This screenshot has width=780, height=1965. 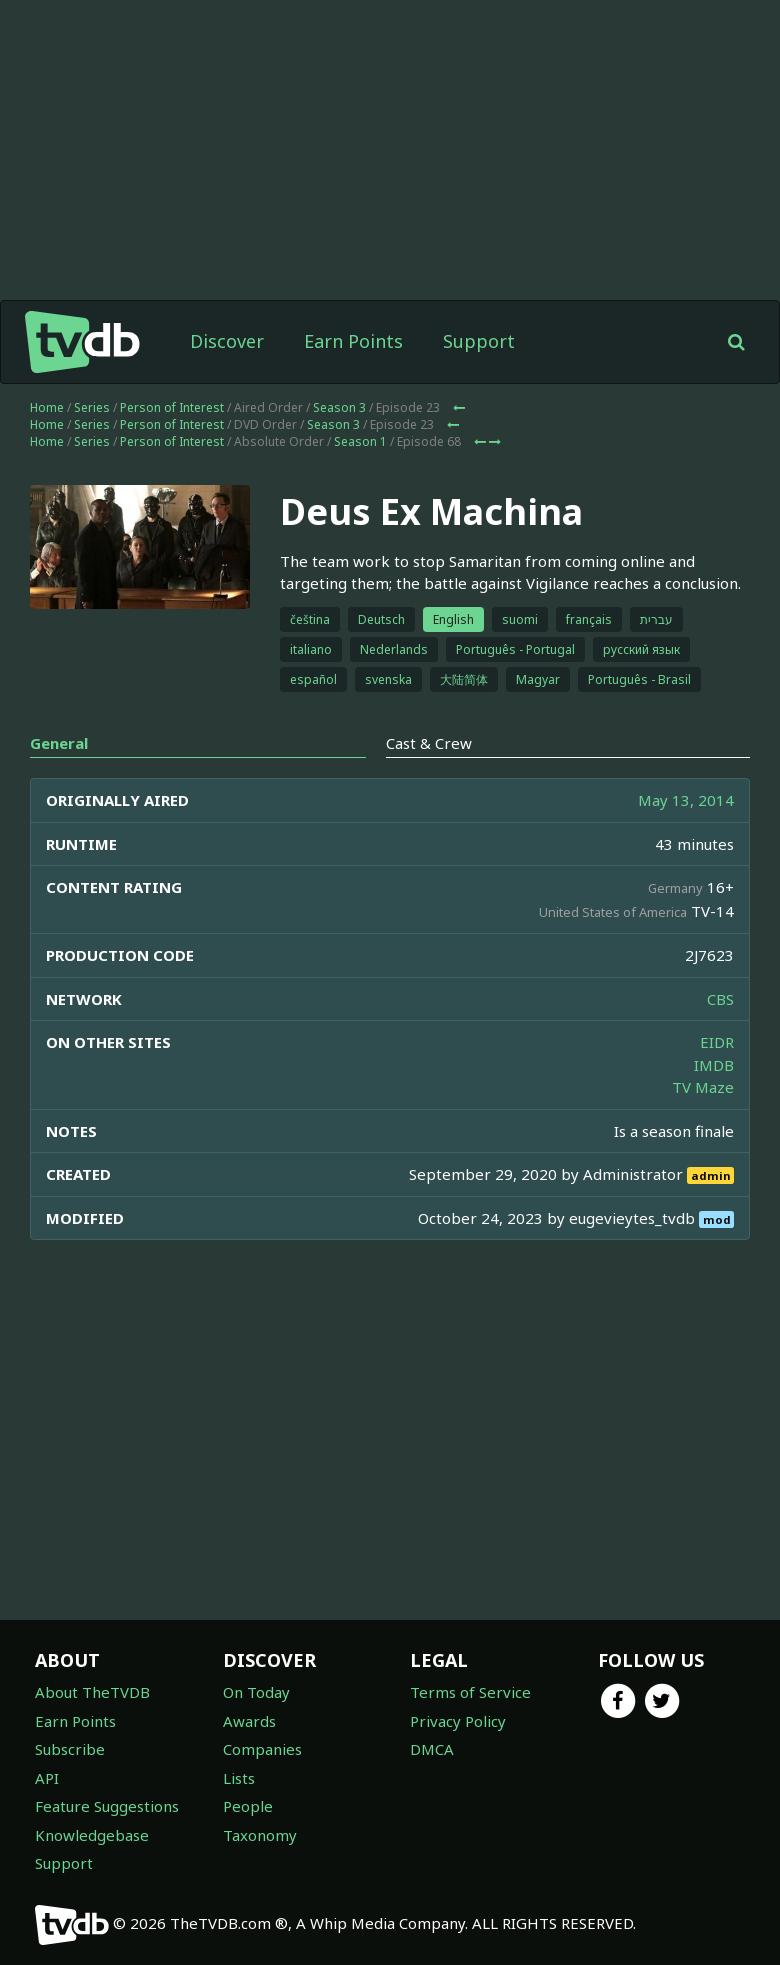 I want to click on Privacy Policy, so click(x=458, y=1721).